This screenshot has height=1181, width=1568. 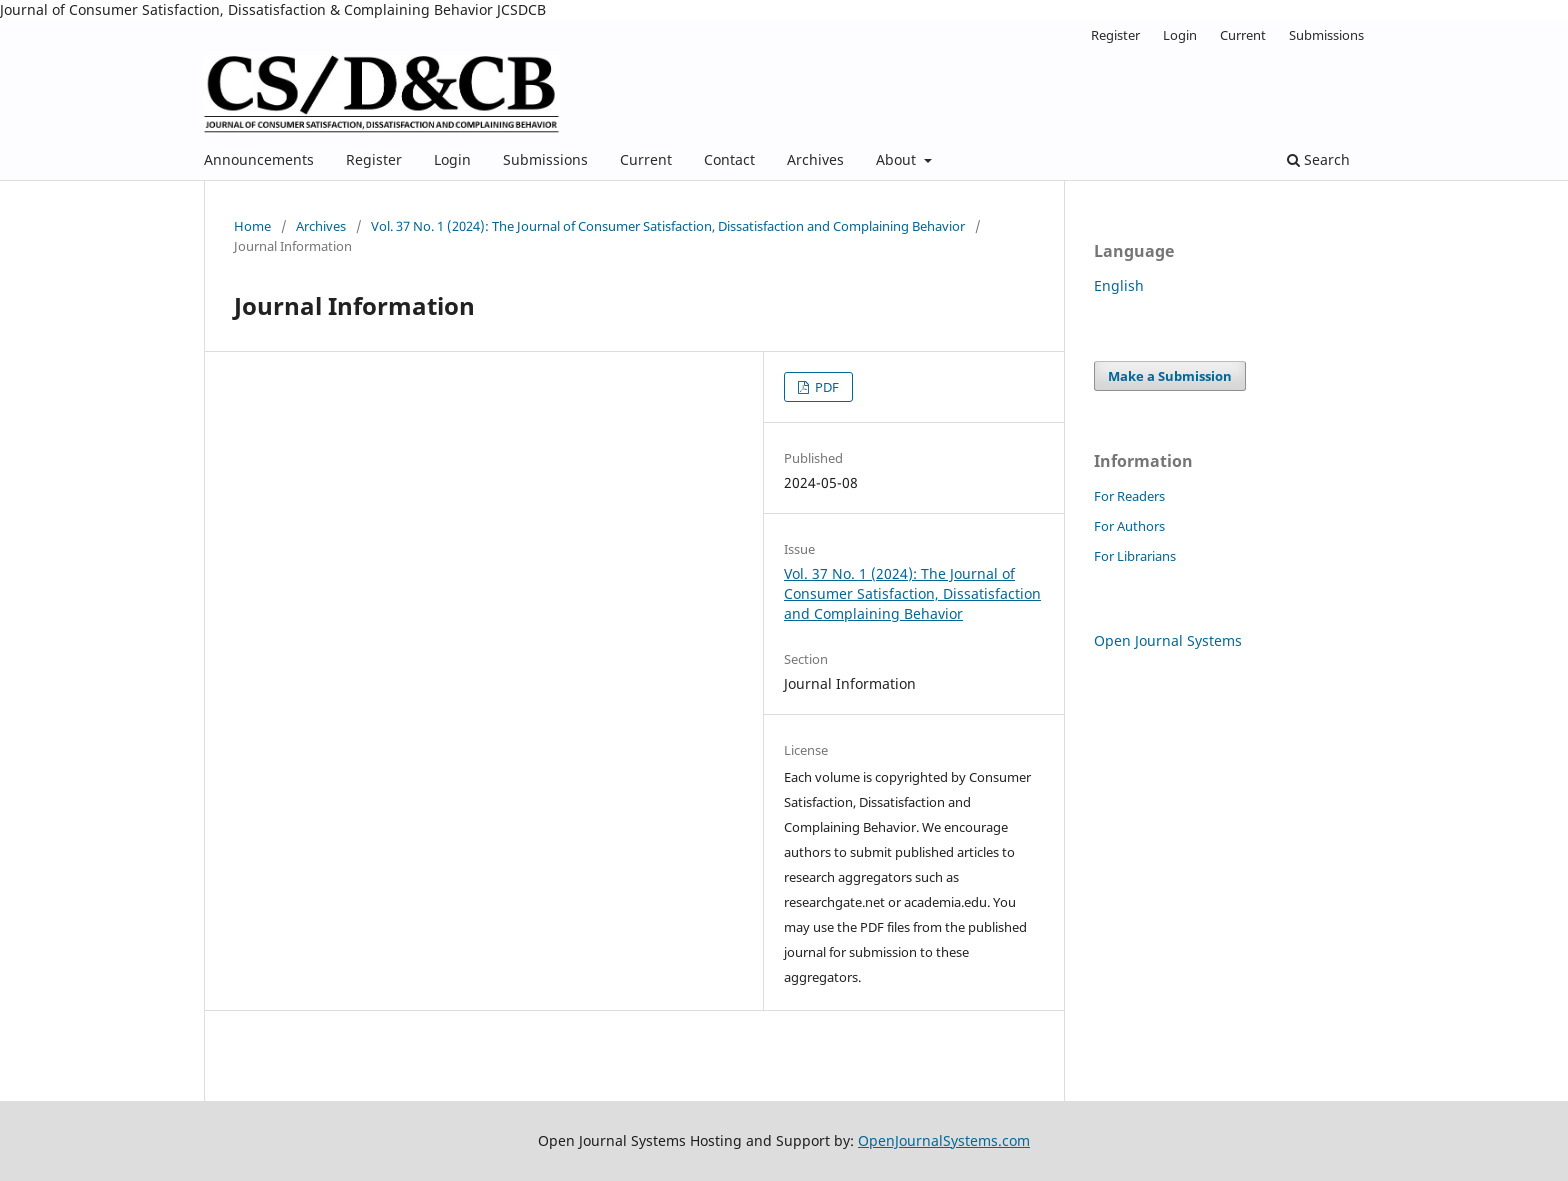 I want to click on Register, so click(x=374, y=159).